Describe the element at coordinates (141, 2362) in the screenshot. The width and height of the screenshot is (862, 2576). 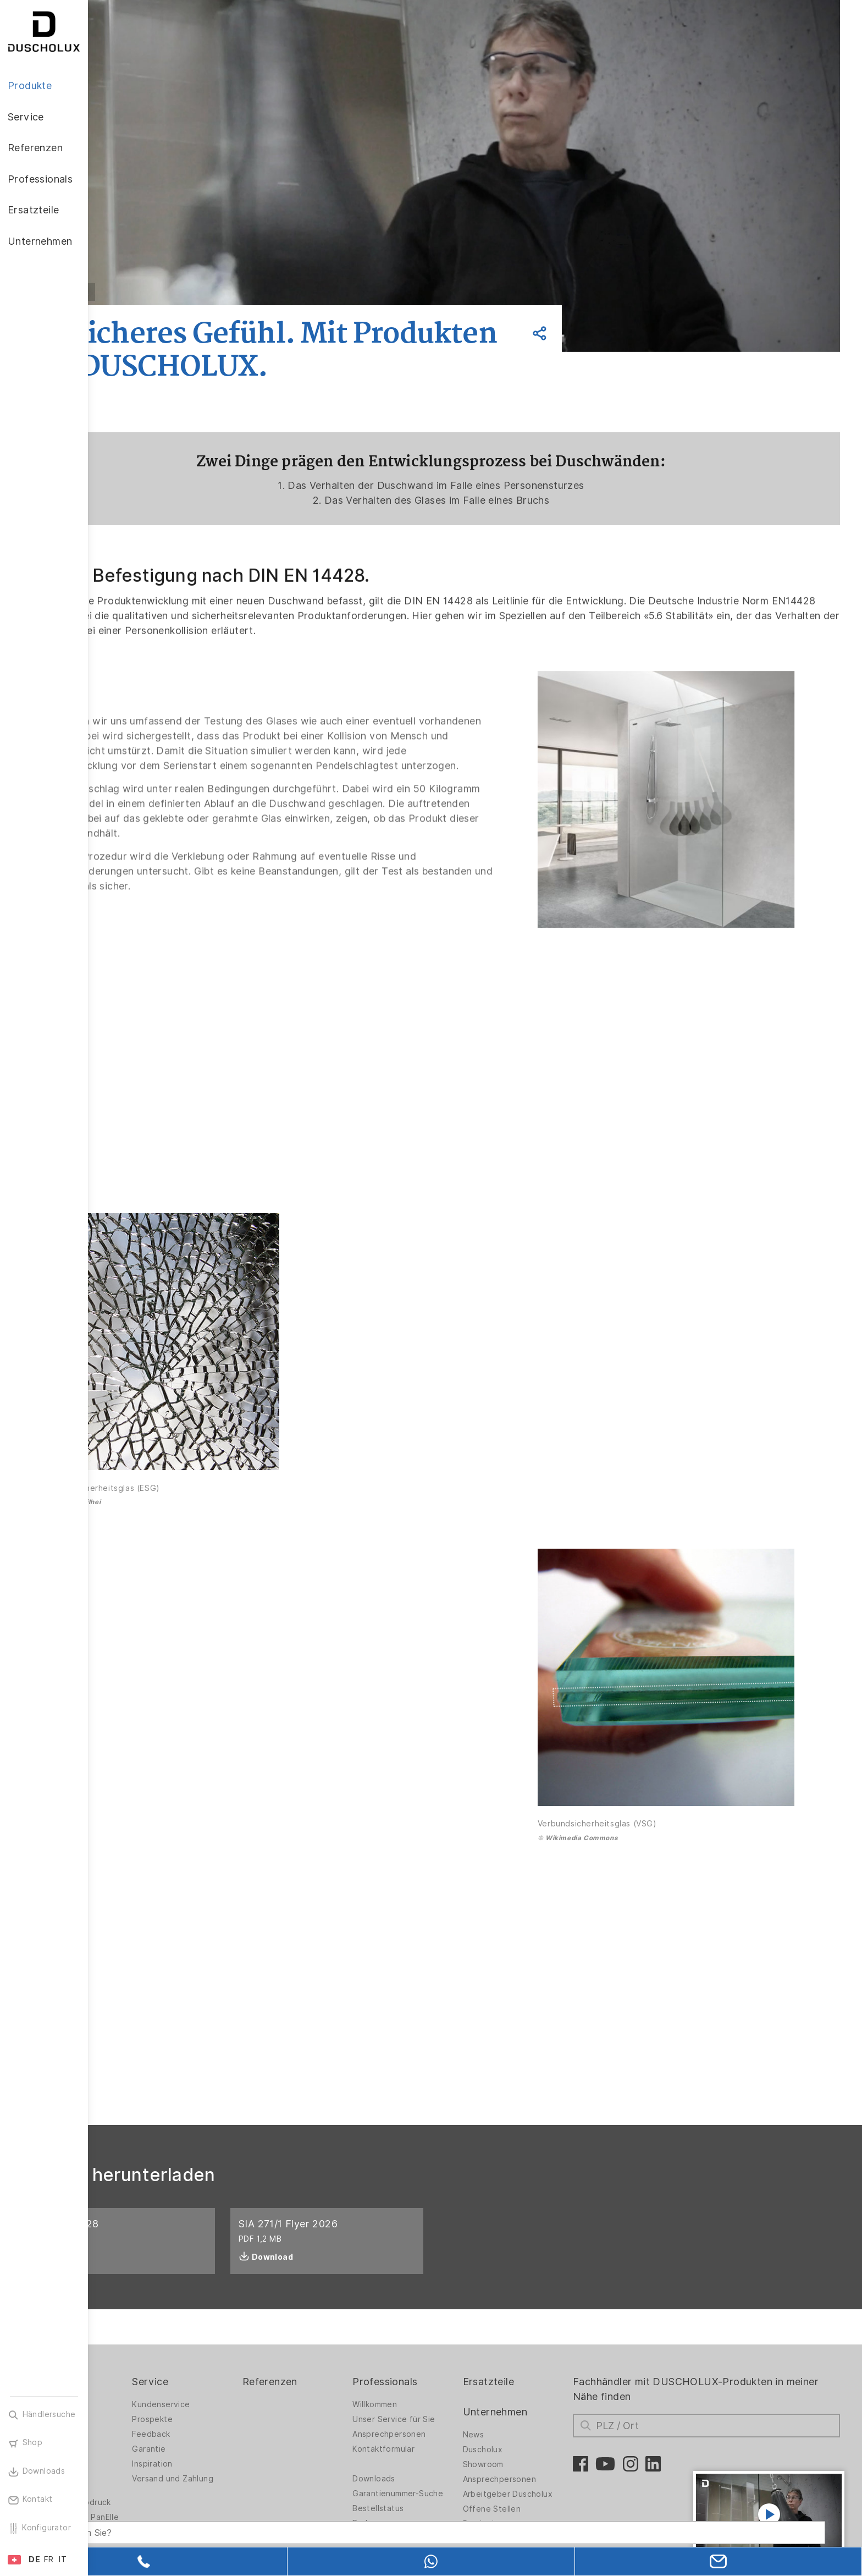
I see `Duschwände für Badewannen` at that location.